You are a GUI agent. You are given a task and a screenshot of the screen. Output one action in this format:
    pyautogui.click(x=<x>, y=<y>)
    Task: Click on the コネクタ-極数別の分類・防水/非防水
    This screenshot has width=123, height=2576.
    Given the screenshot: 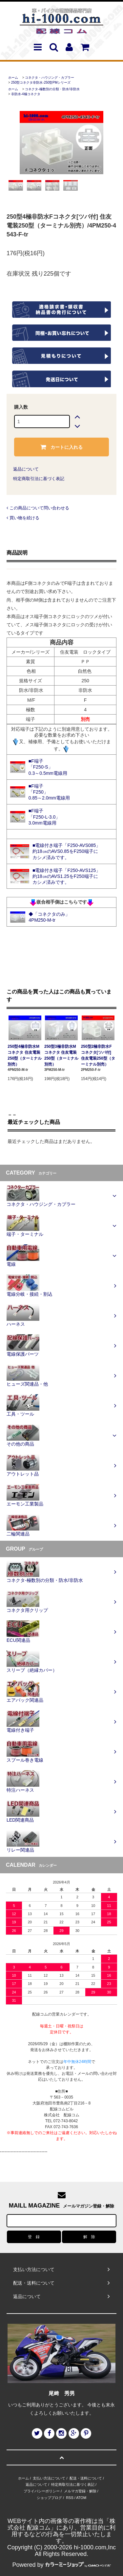 What is the action you would take?
    pyautogui.click(x=52, y=89)
    